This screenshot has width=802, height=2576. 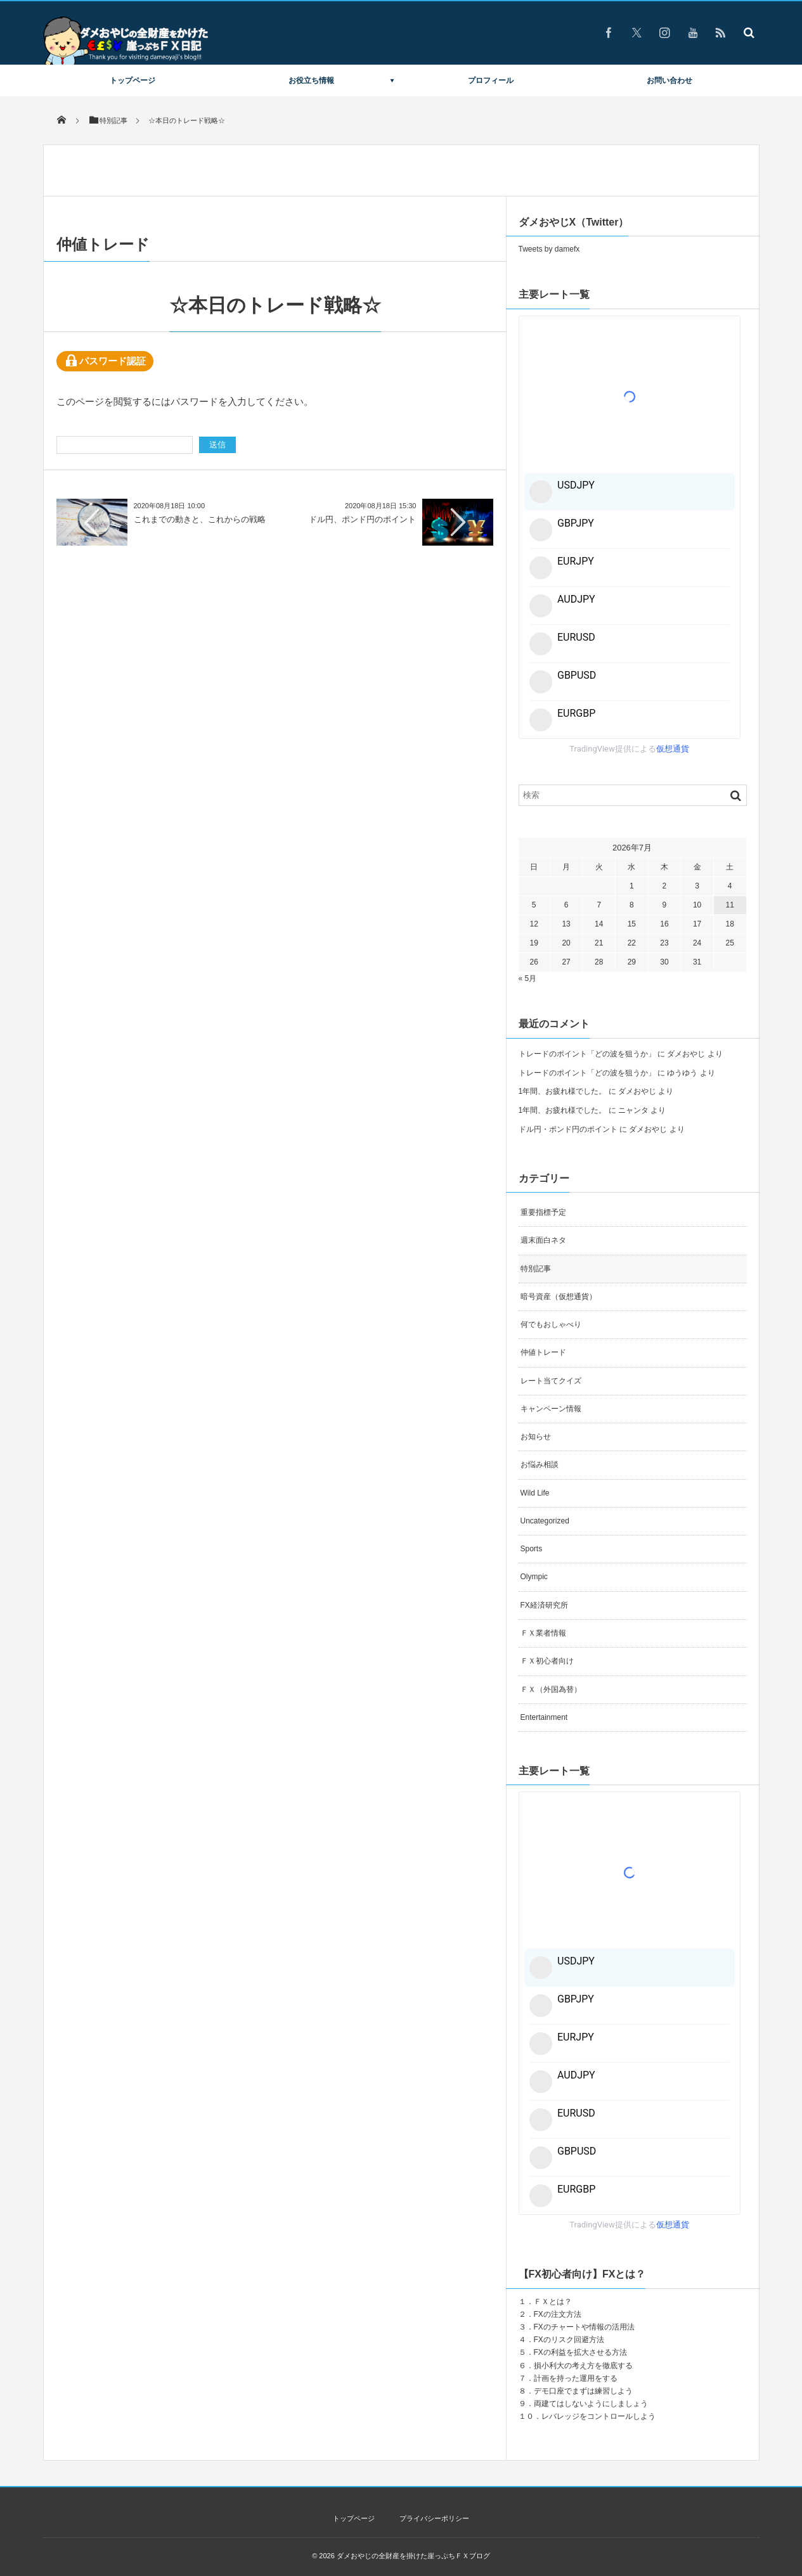 I want to click on 何でもおしゃべり, so click(x=551, y=1324).